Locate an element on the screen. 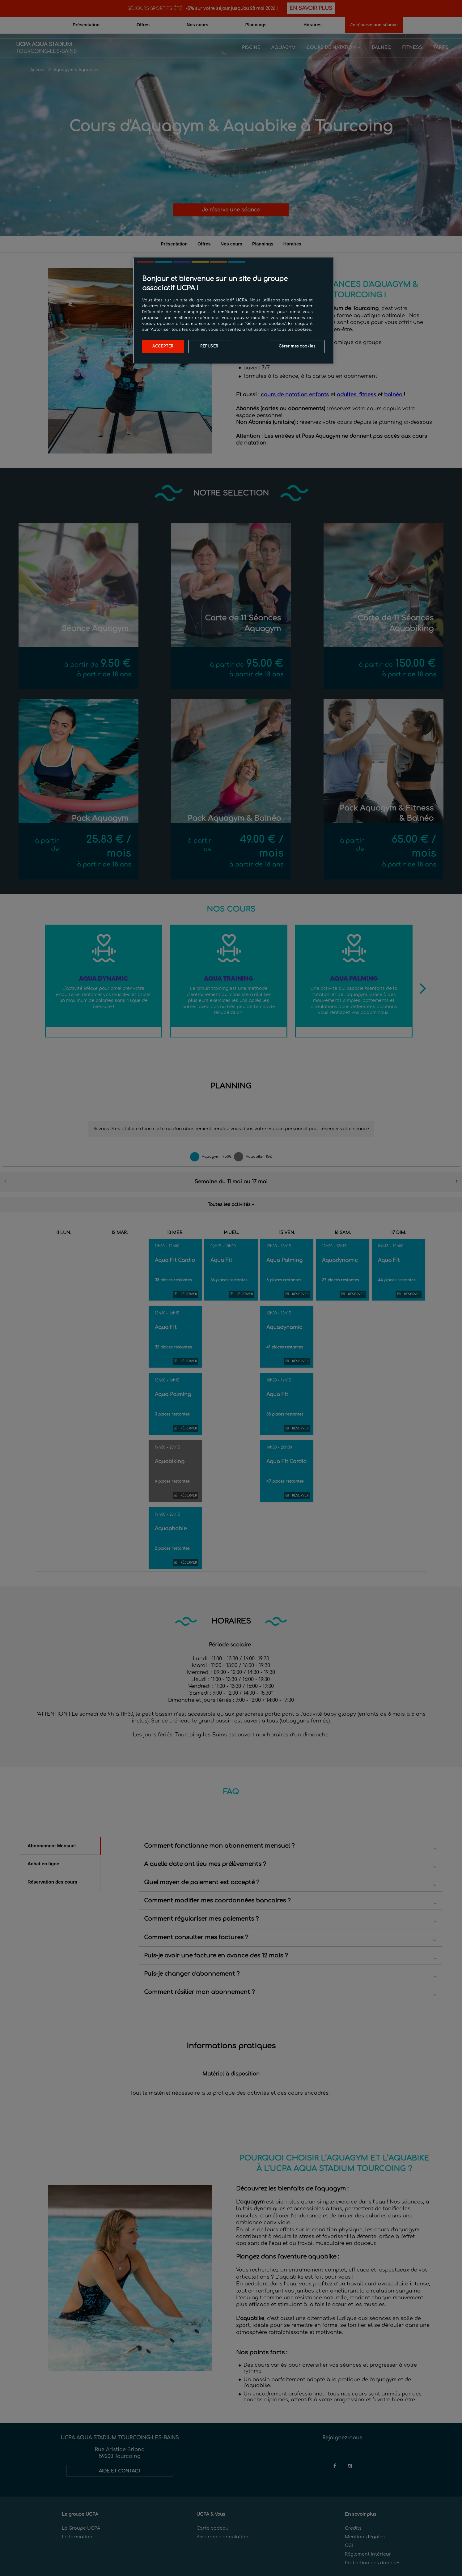 Image resolution: width=462 pixels, height=2576 pixels. Accepter is located at coordinates (162, 346).